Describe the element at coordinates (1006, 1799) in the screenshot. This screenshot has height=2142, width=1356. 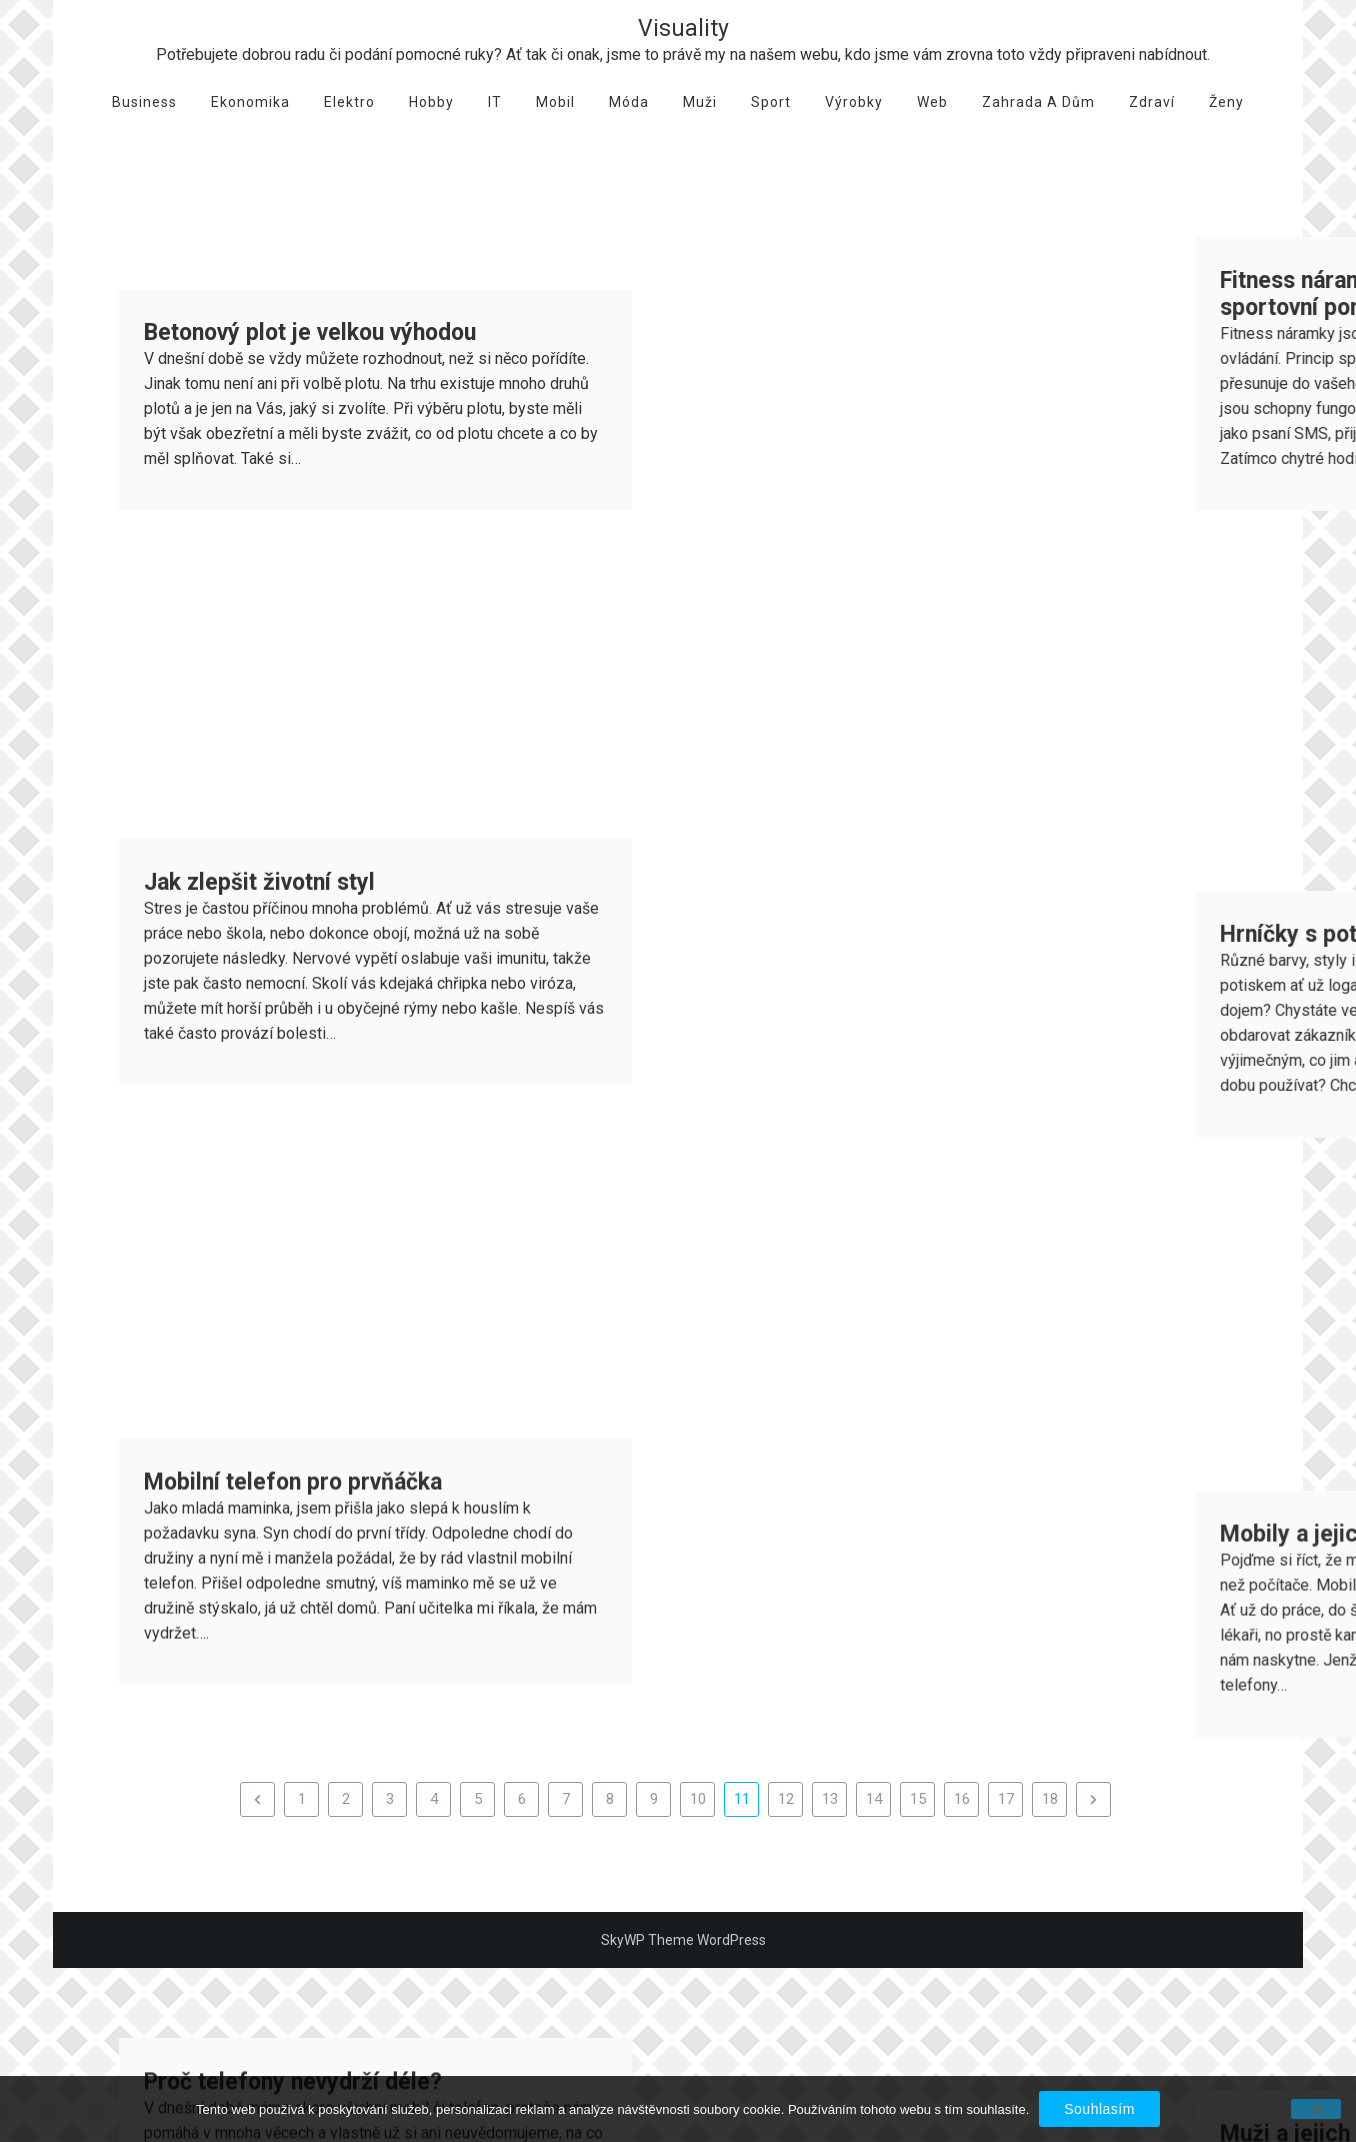
I see `17` at that location.